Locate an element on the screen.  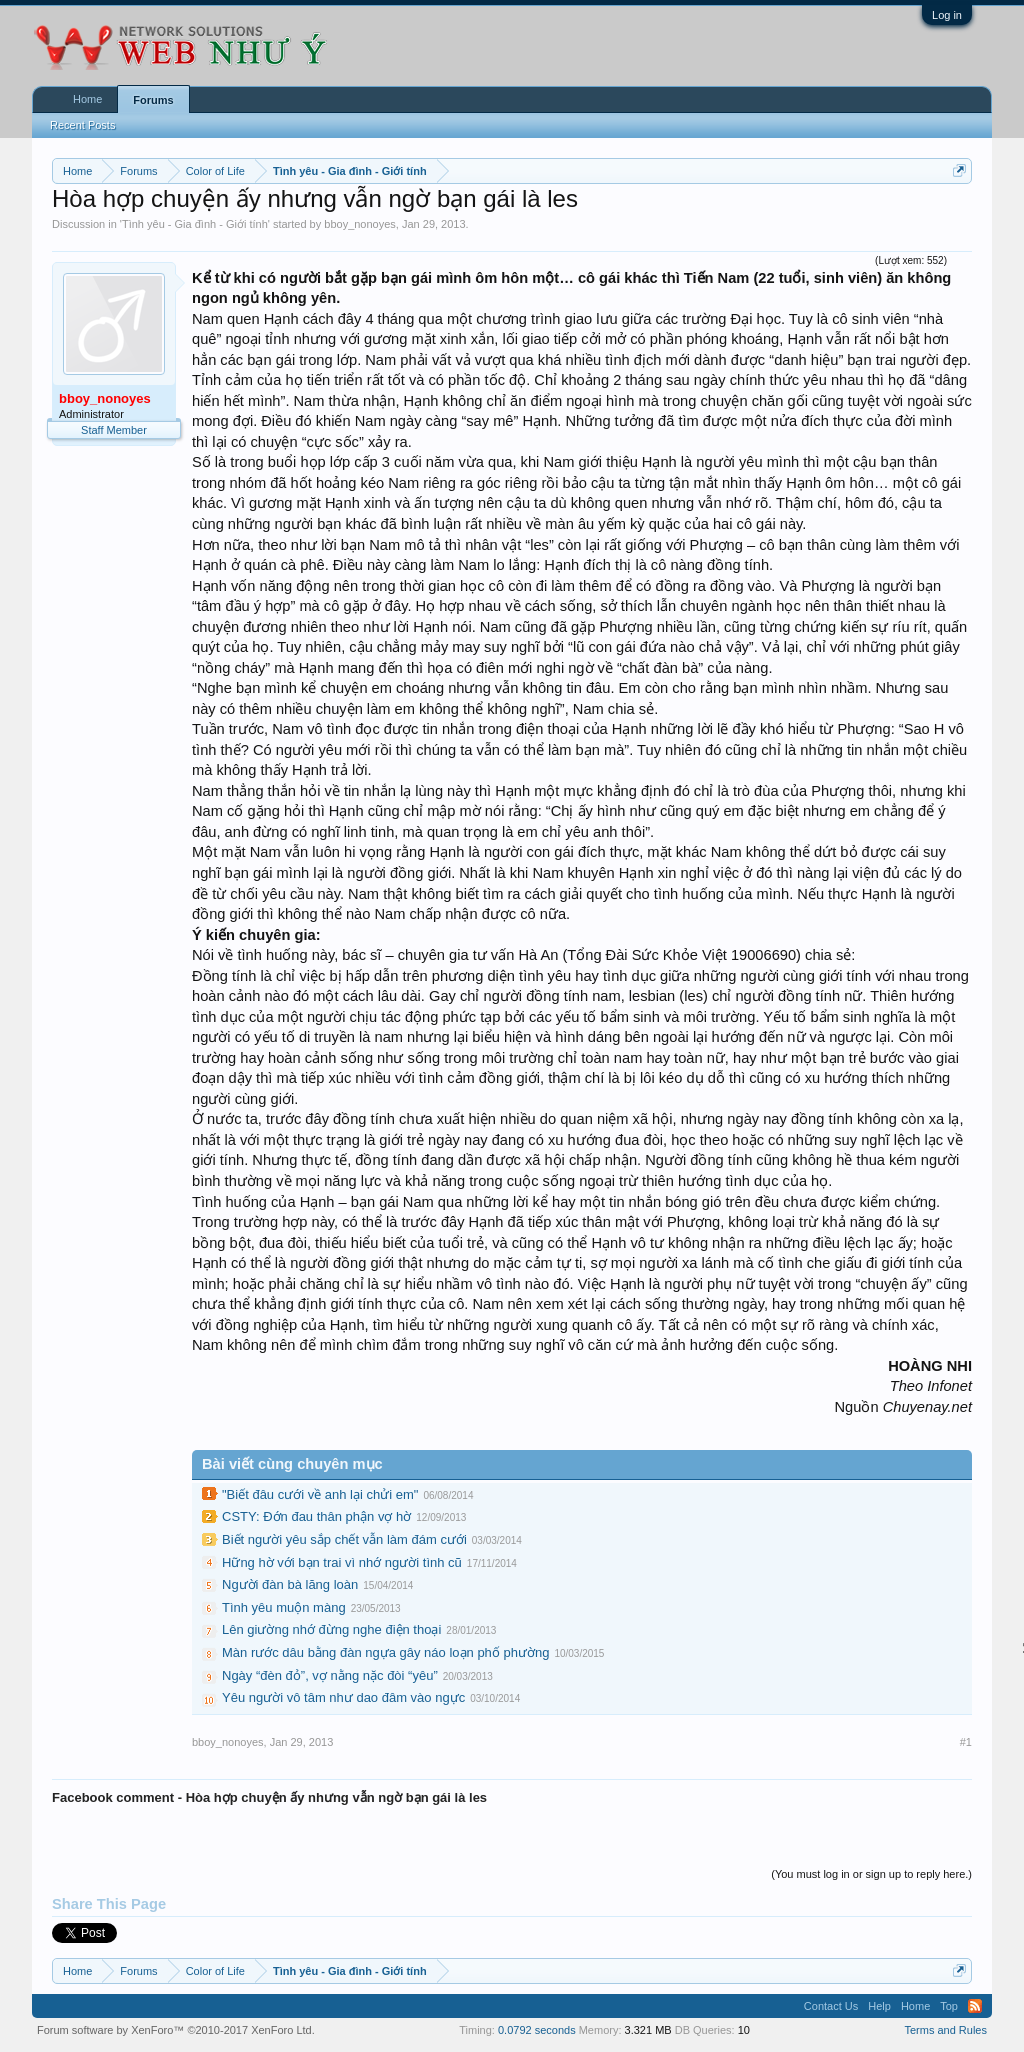
Yêu người vô tâm như dao đâm vào ngực is located at coordinates (343, 1697).